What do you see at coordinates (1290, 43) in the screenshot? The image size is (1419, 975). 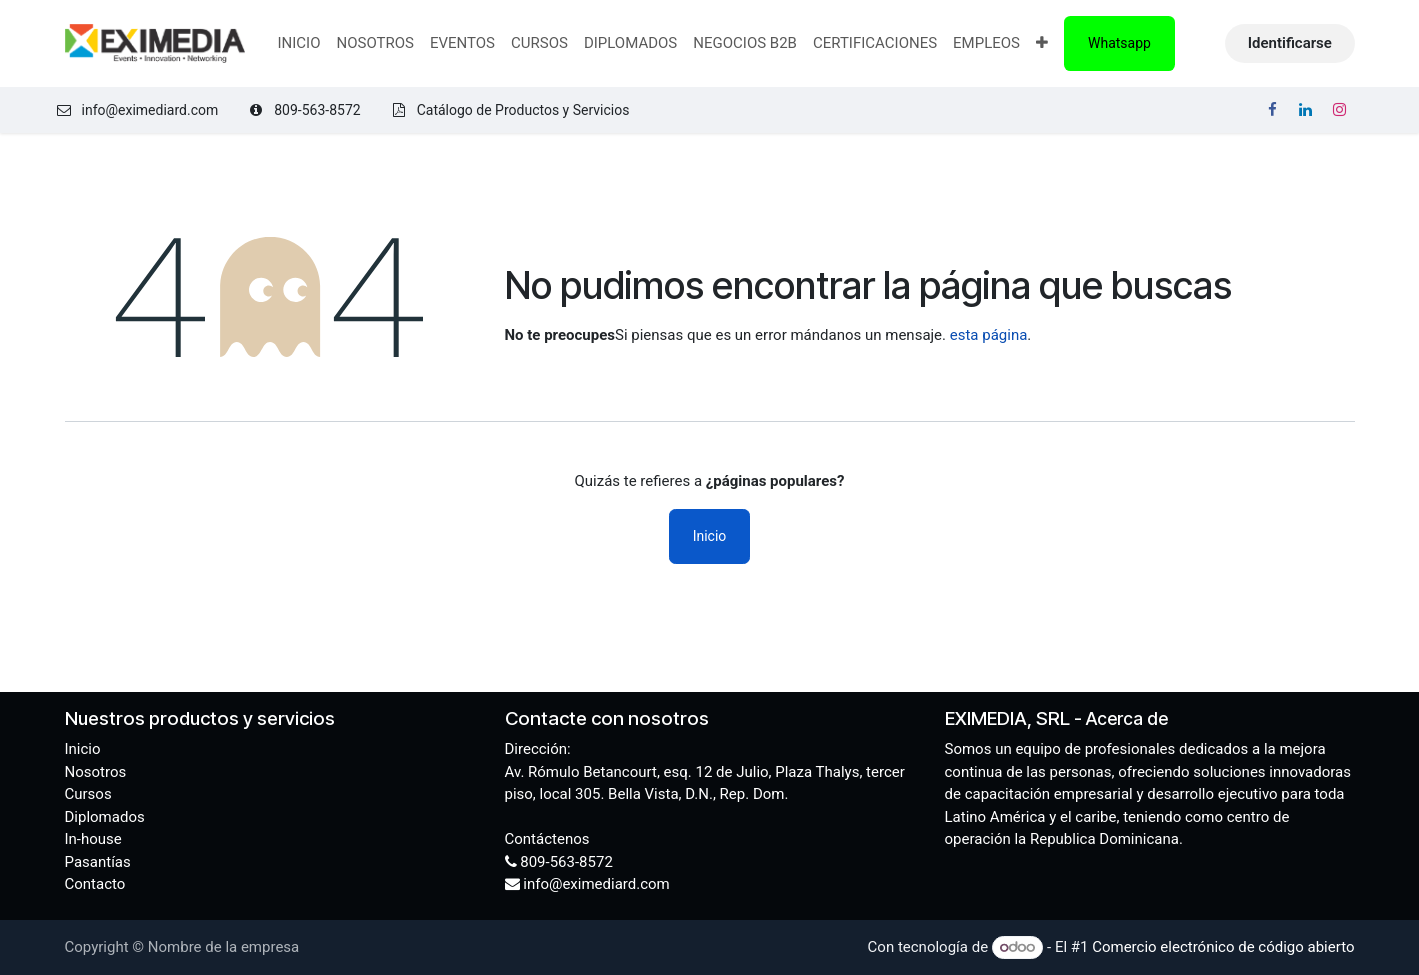 I see `Identificarse` at bounding box center [1290, 43].